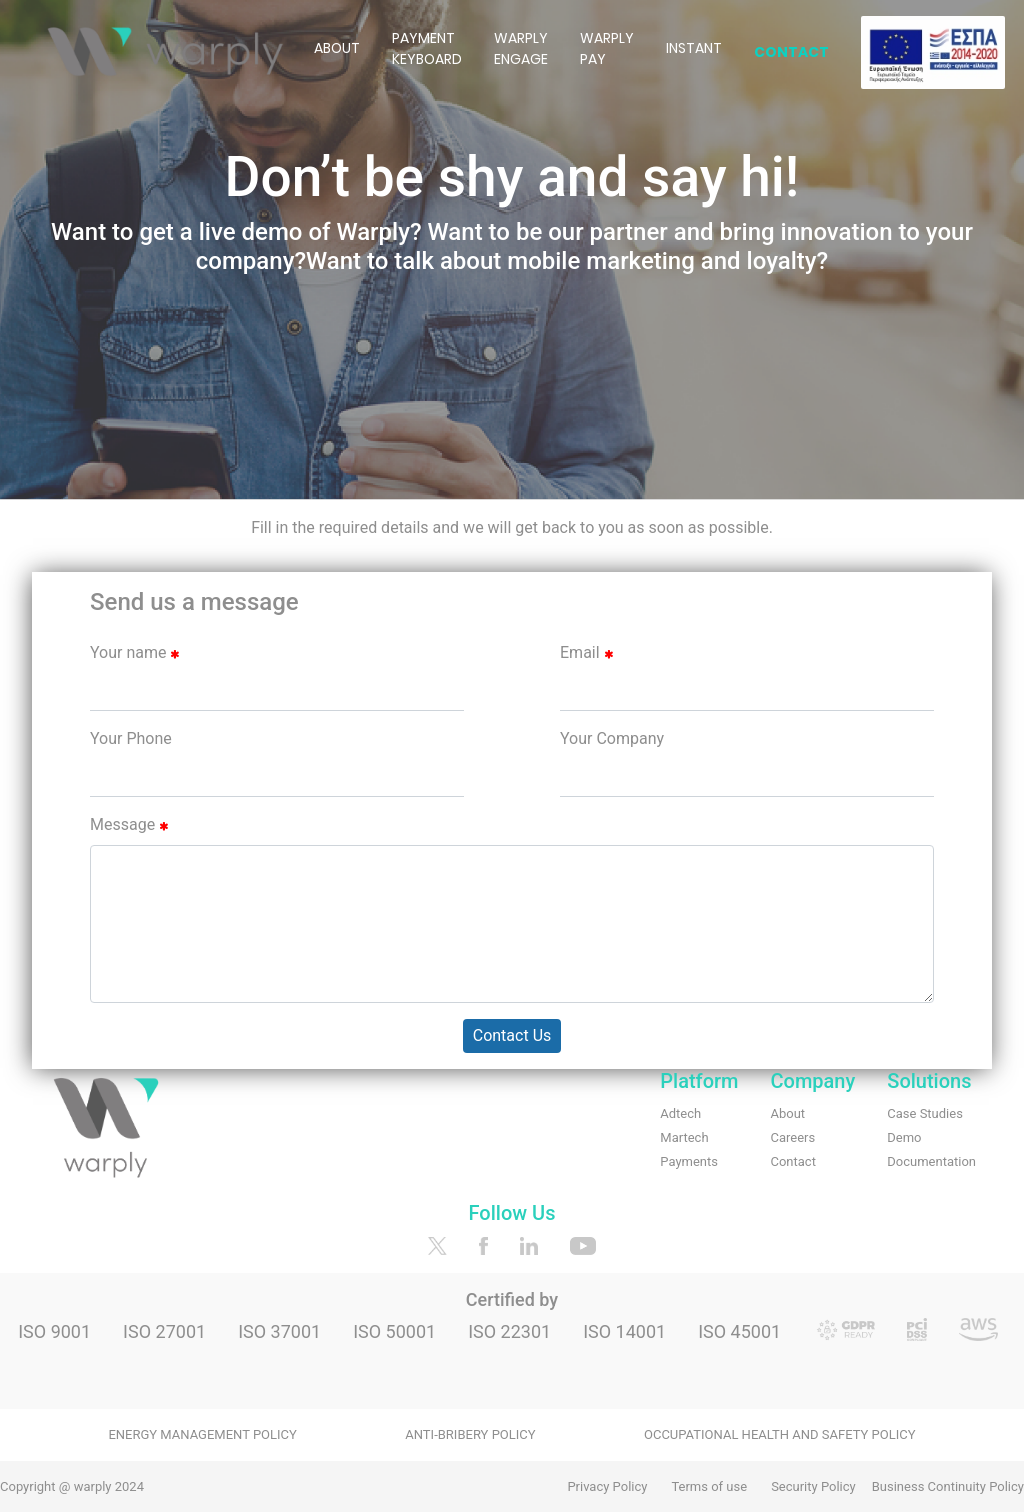 Image resolution: width=1024 pixels, height=1512 pixels. I want to click on Your Company, so click(612, 738).